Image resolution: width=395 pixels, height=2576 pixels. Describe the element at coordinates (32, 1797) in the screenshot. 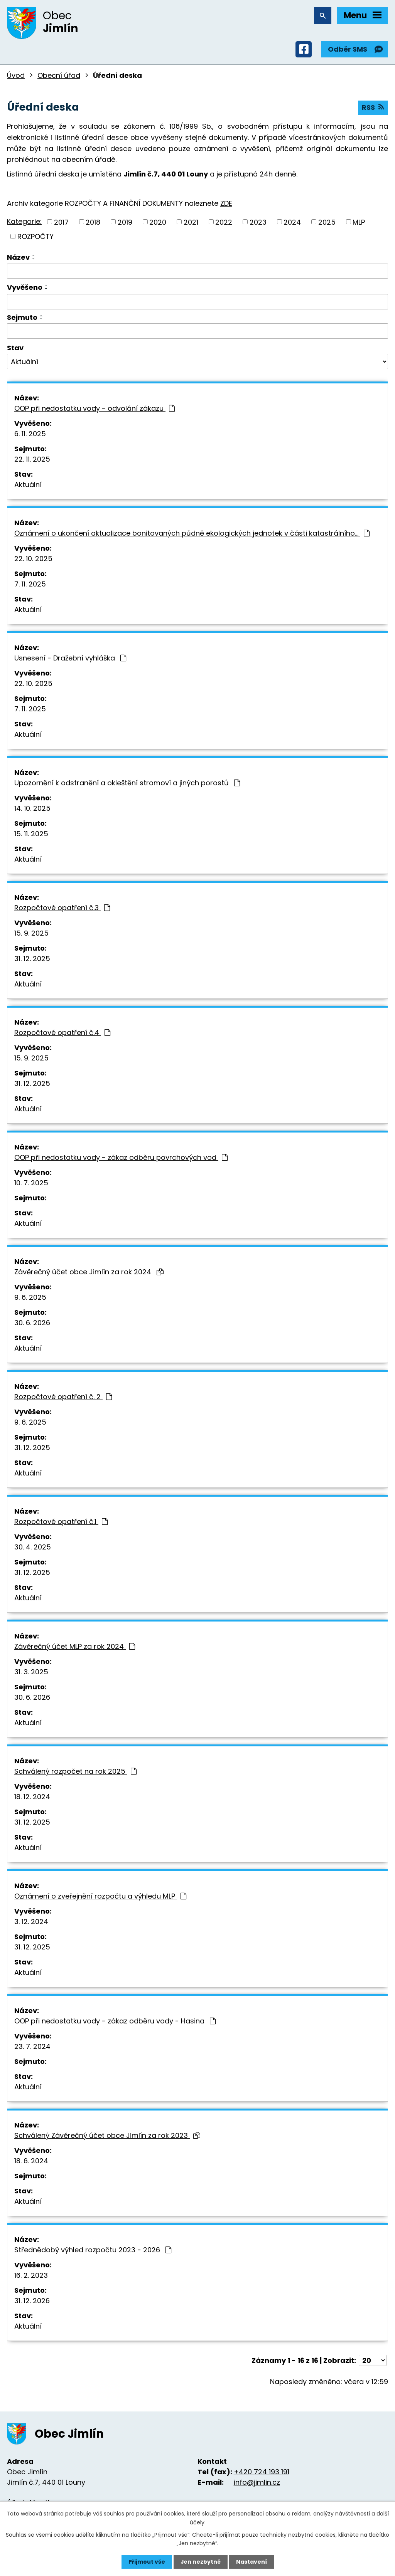

I see `18. 12. 2024` at that location.